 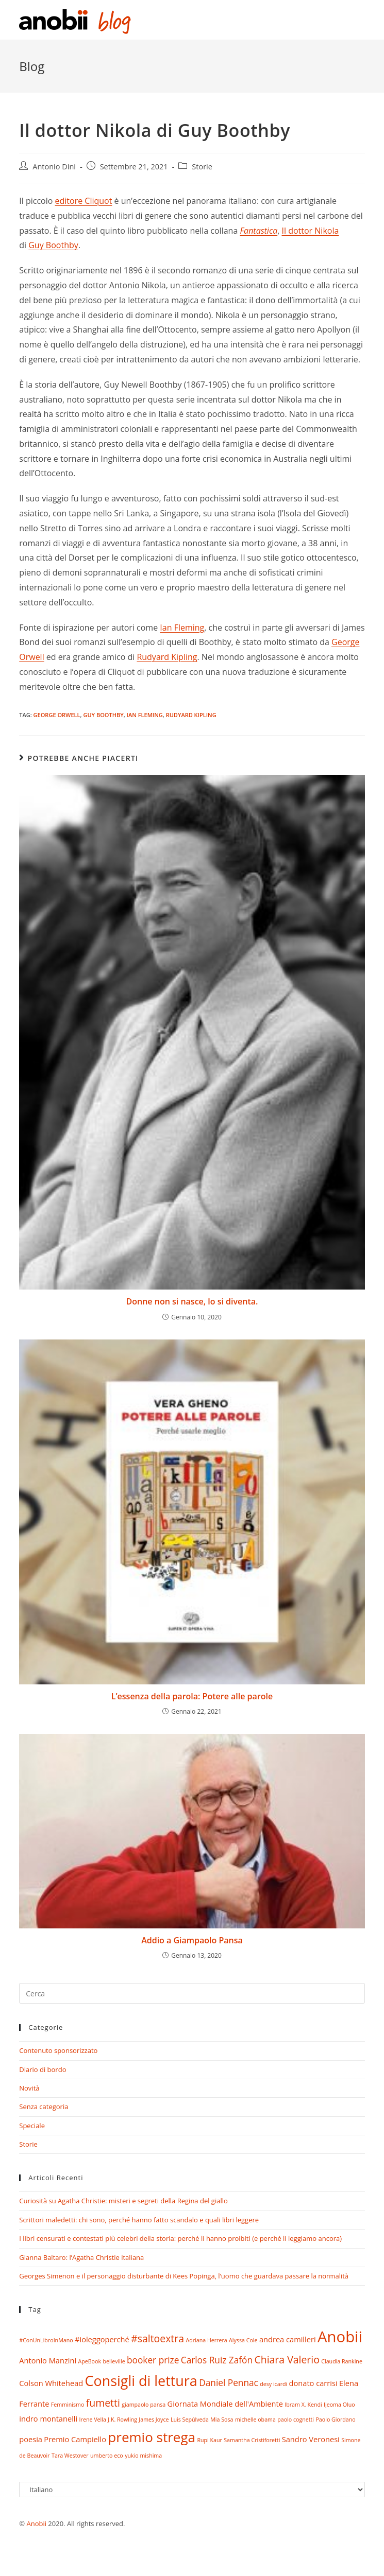 I want to click on indro montanelli [indro montanelli (2 elementi)], so click(x=48, y=2418).